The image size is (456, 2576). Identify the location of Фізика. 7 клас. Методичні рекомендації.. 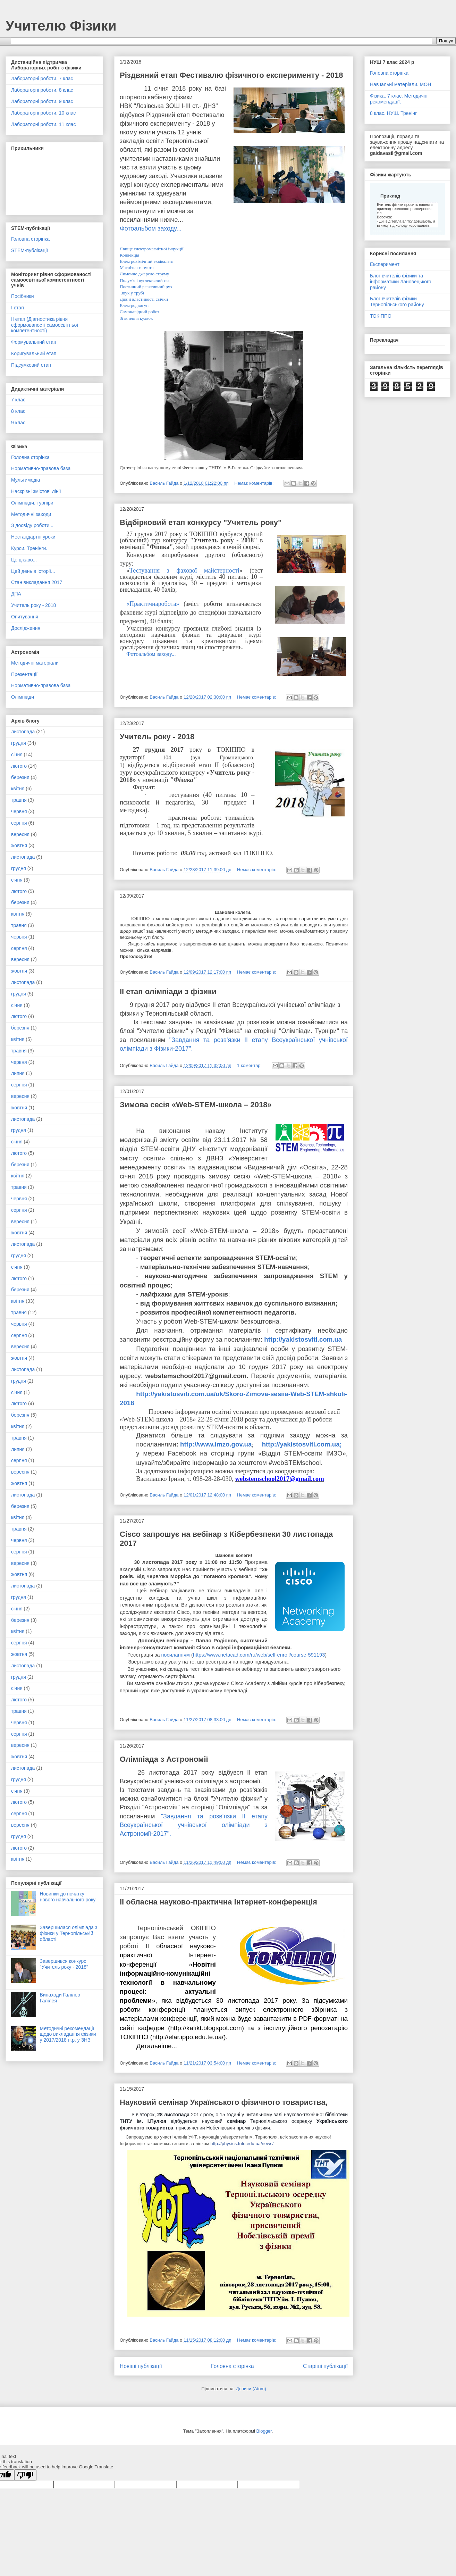
(399, 99).